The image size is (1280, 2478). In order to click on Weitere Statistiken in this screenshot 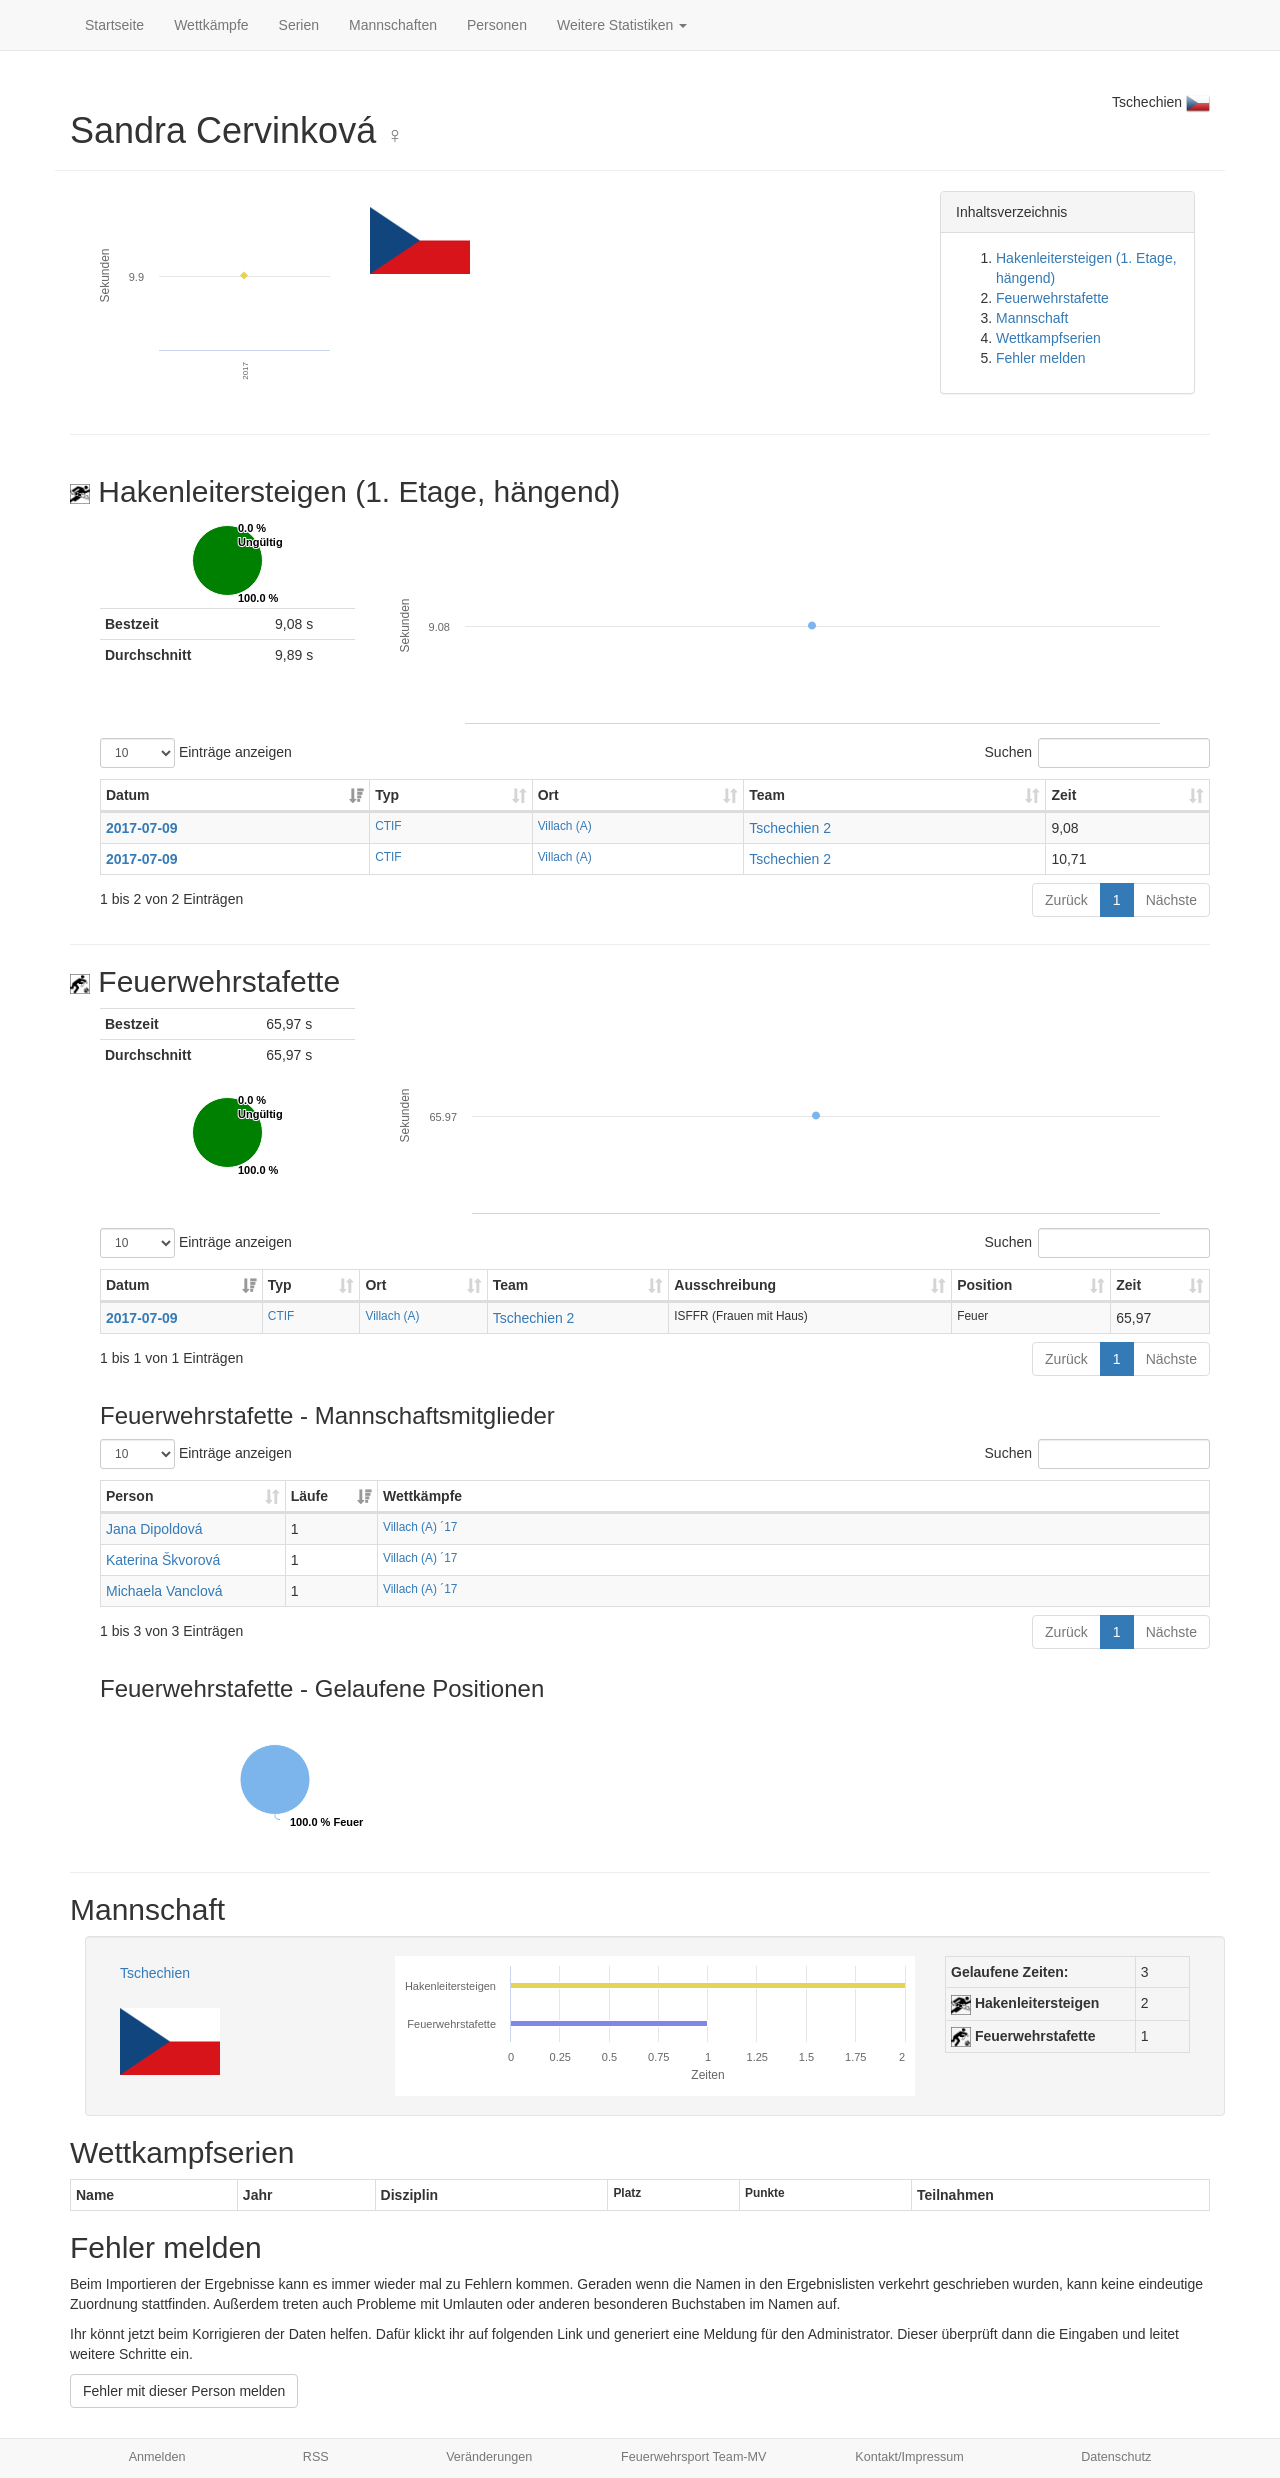, I will do `click(622, 25)`.